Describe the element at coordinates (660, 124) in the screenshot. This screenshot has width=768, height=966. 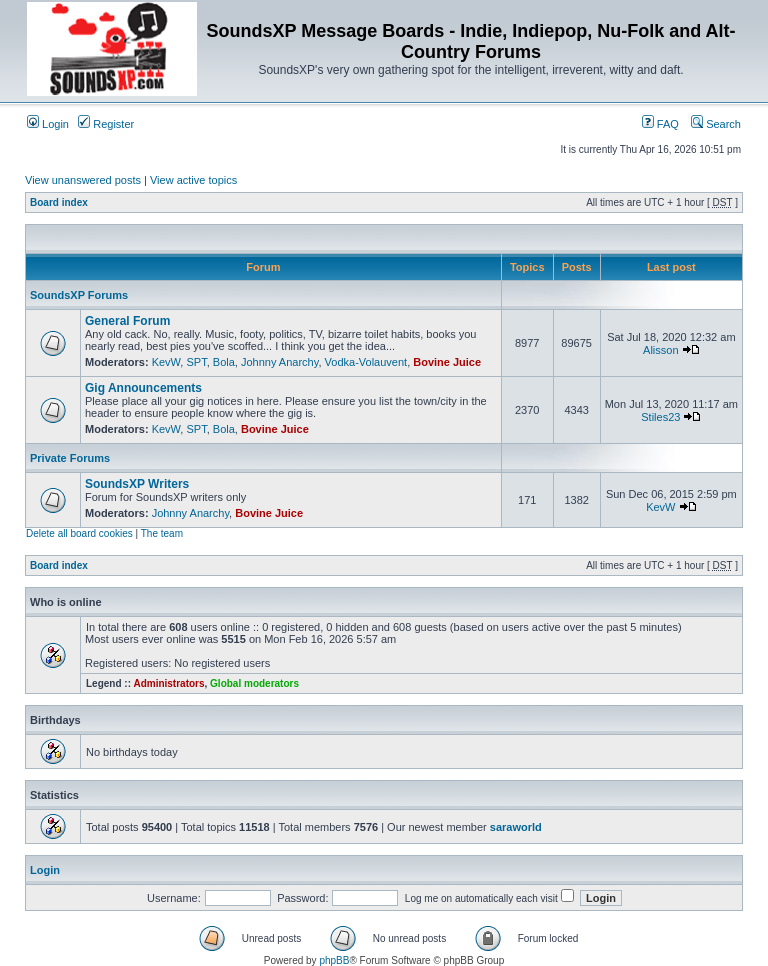
I see `FAQ` at that location.